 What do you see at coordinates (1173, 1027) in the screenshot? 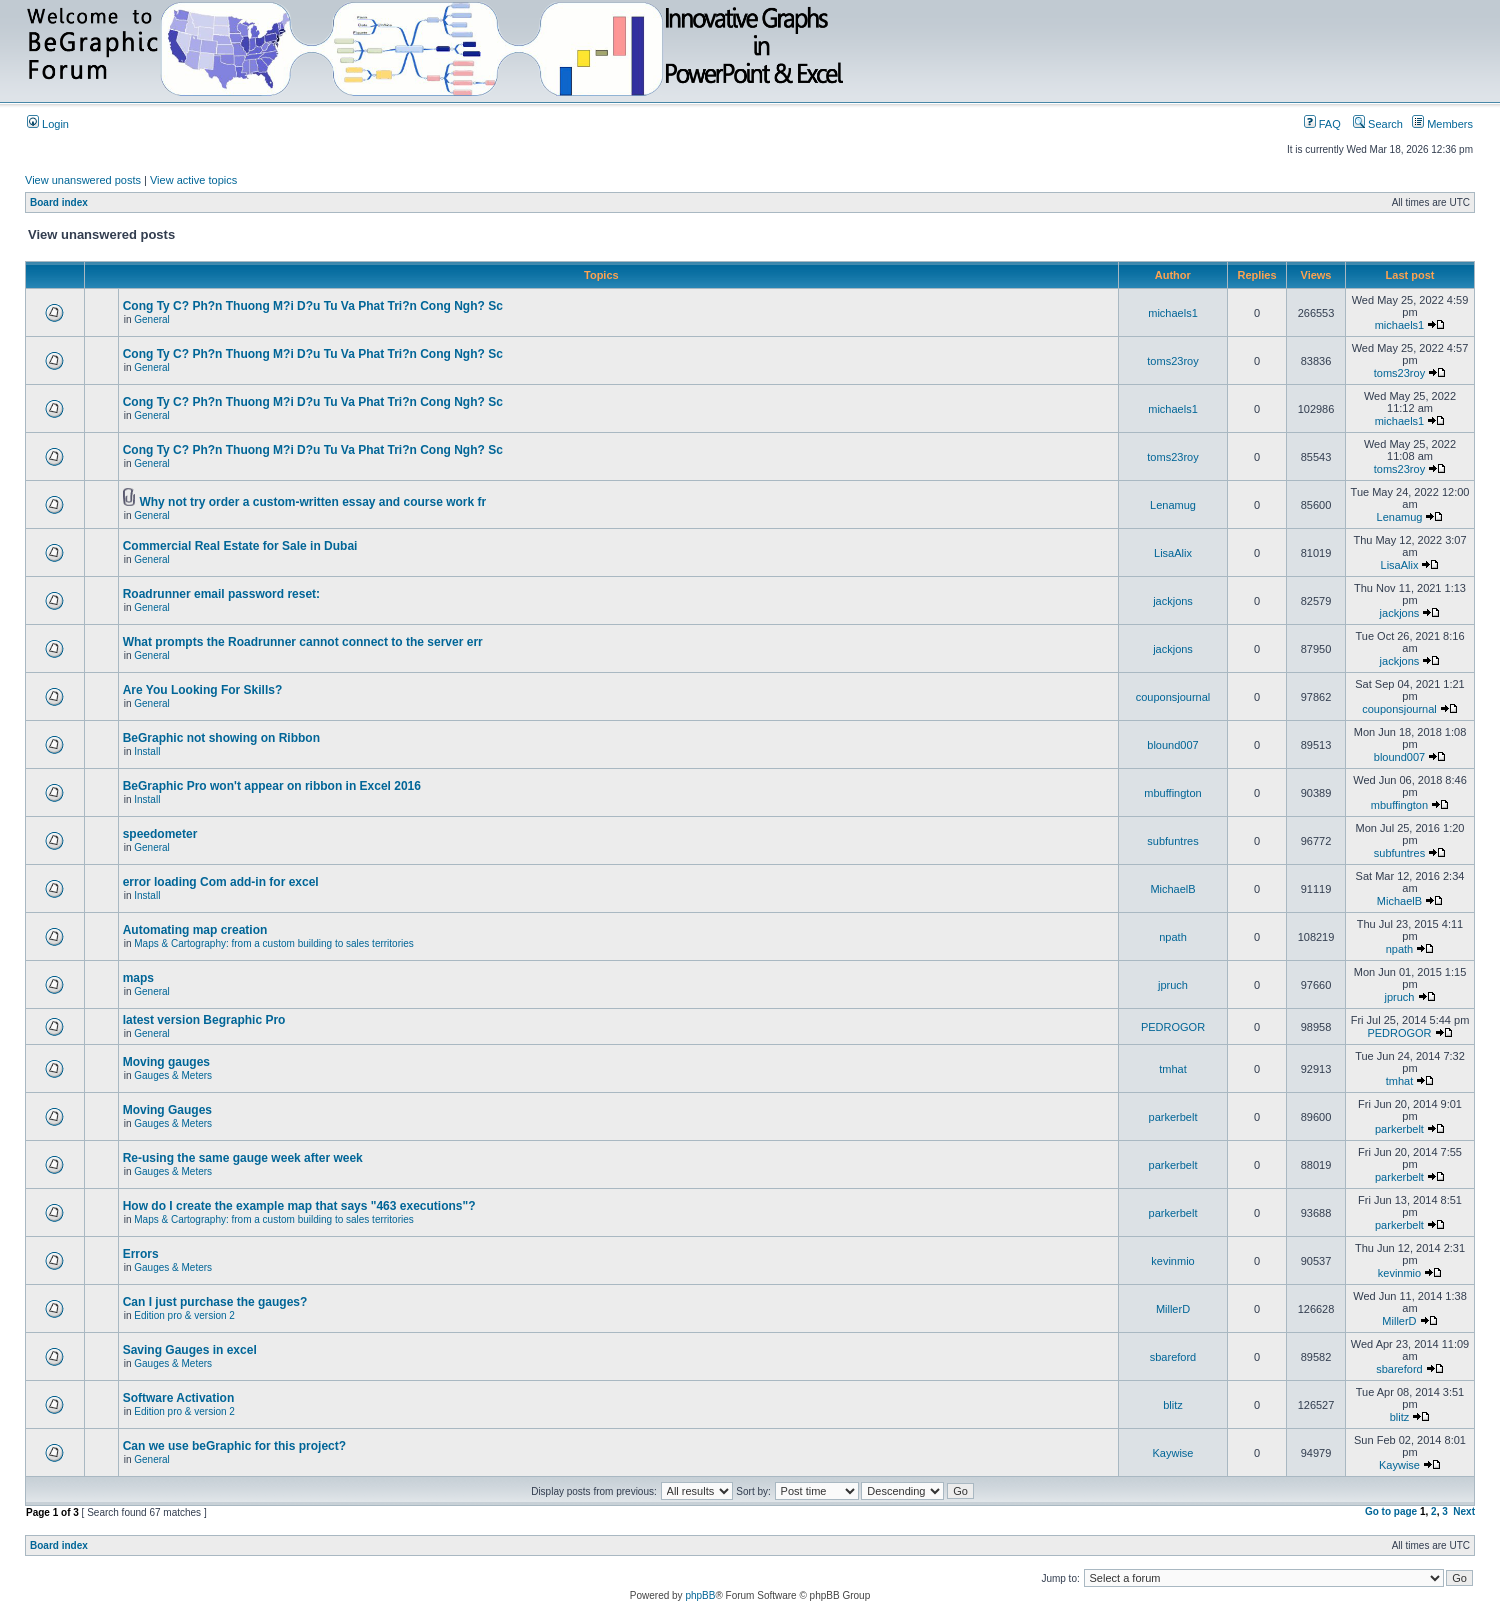
I see `PEDROGOR` at bounding box center [1173, 1027].